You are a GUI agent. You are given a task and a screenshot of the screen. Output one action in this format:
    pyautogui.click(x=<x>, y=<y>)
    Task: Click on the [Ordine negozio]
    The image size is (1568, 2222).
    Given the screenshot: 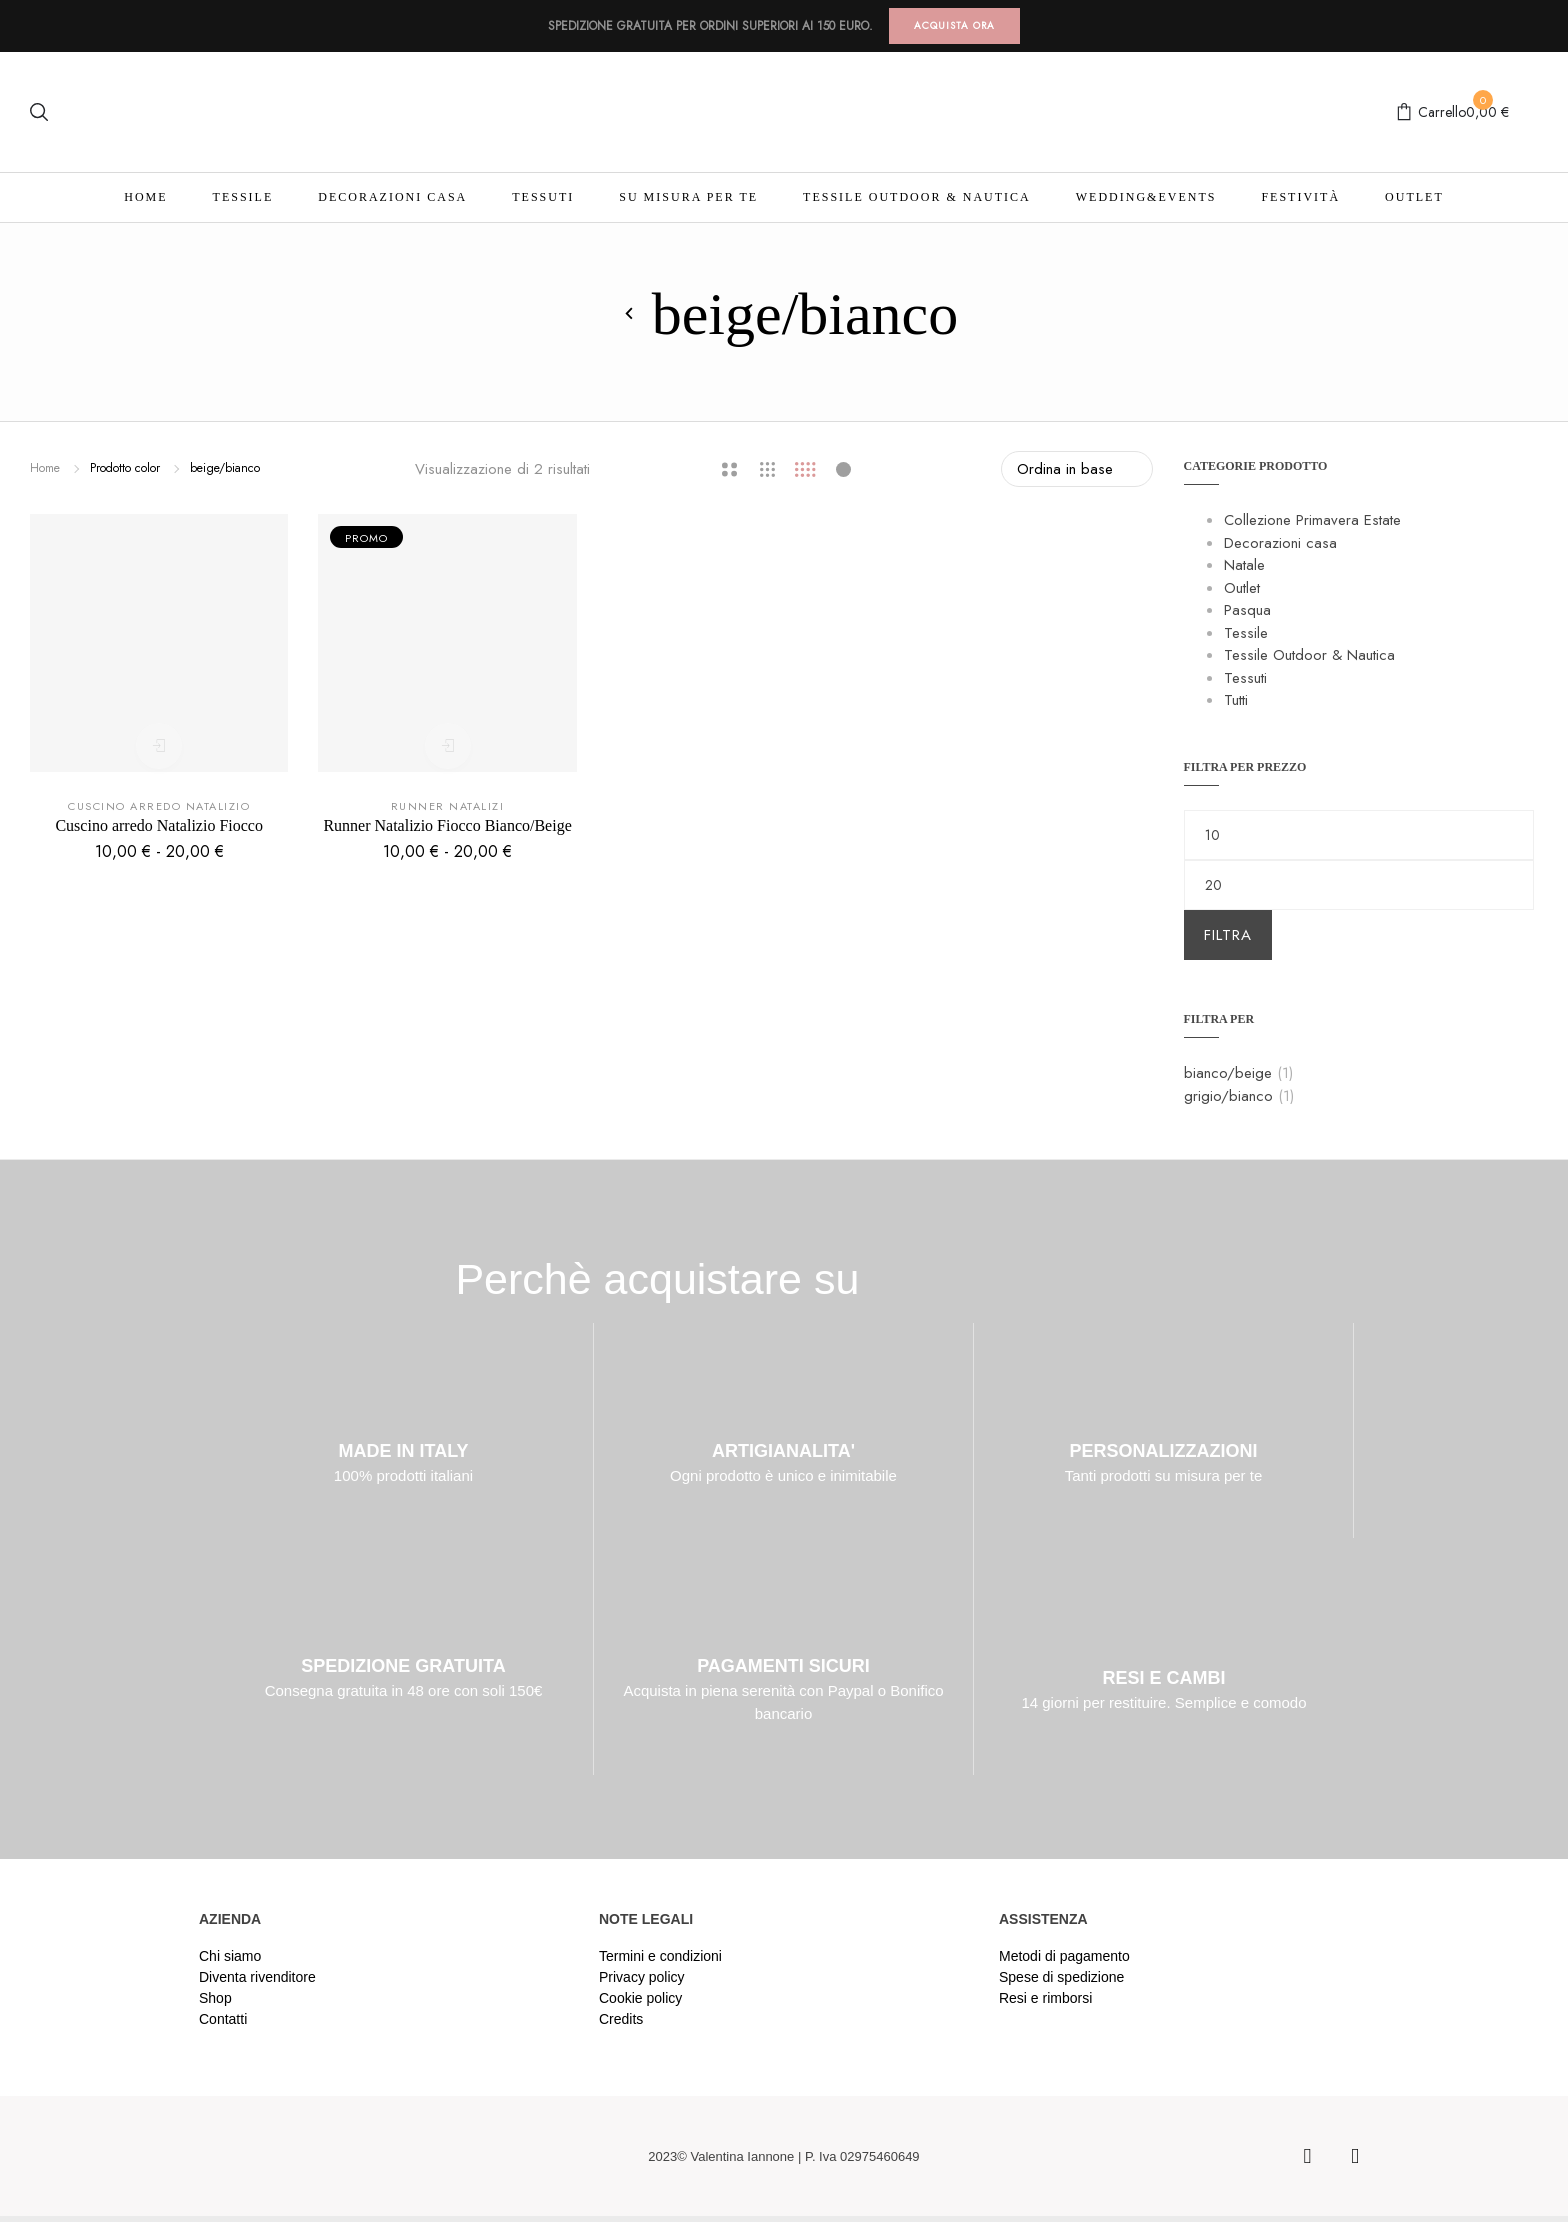 What is the action you would take?
    pyautogui.click(x=1077, y=469)
    